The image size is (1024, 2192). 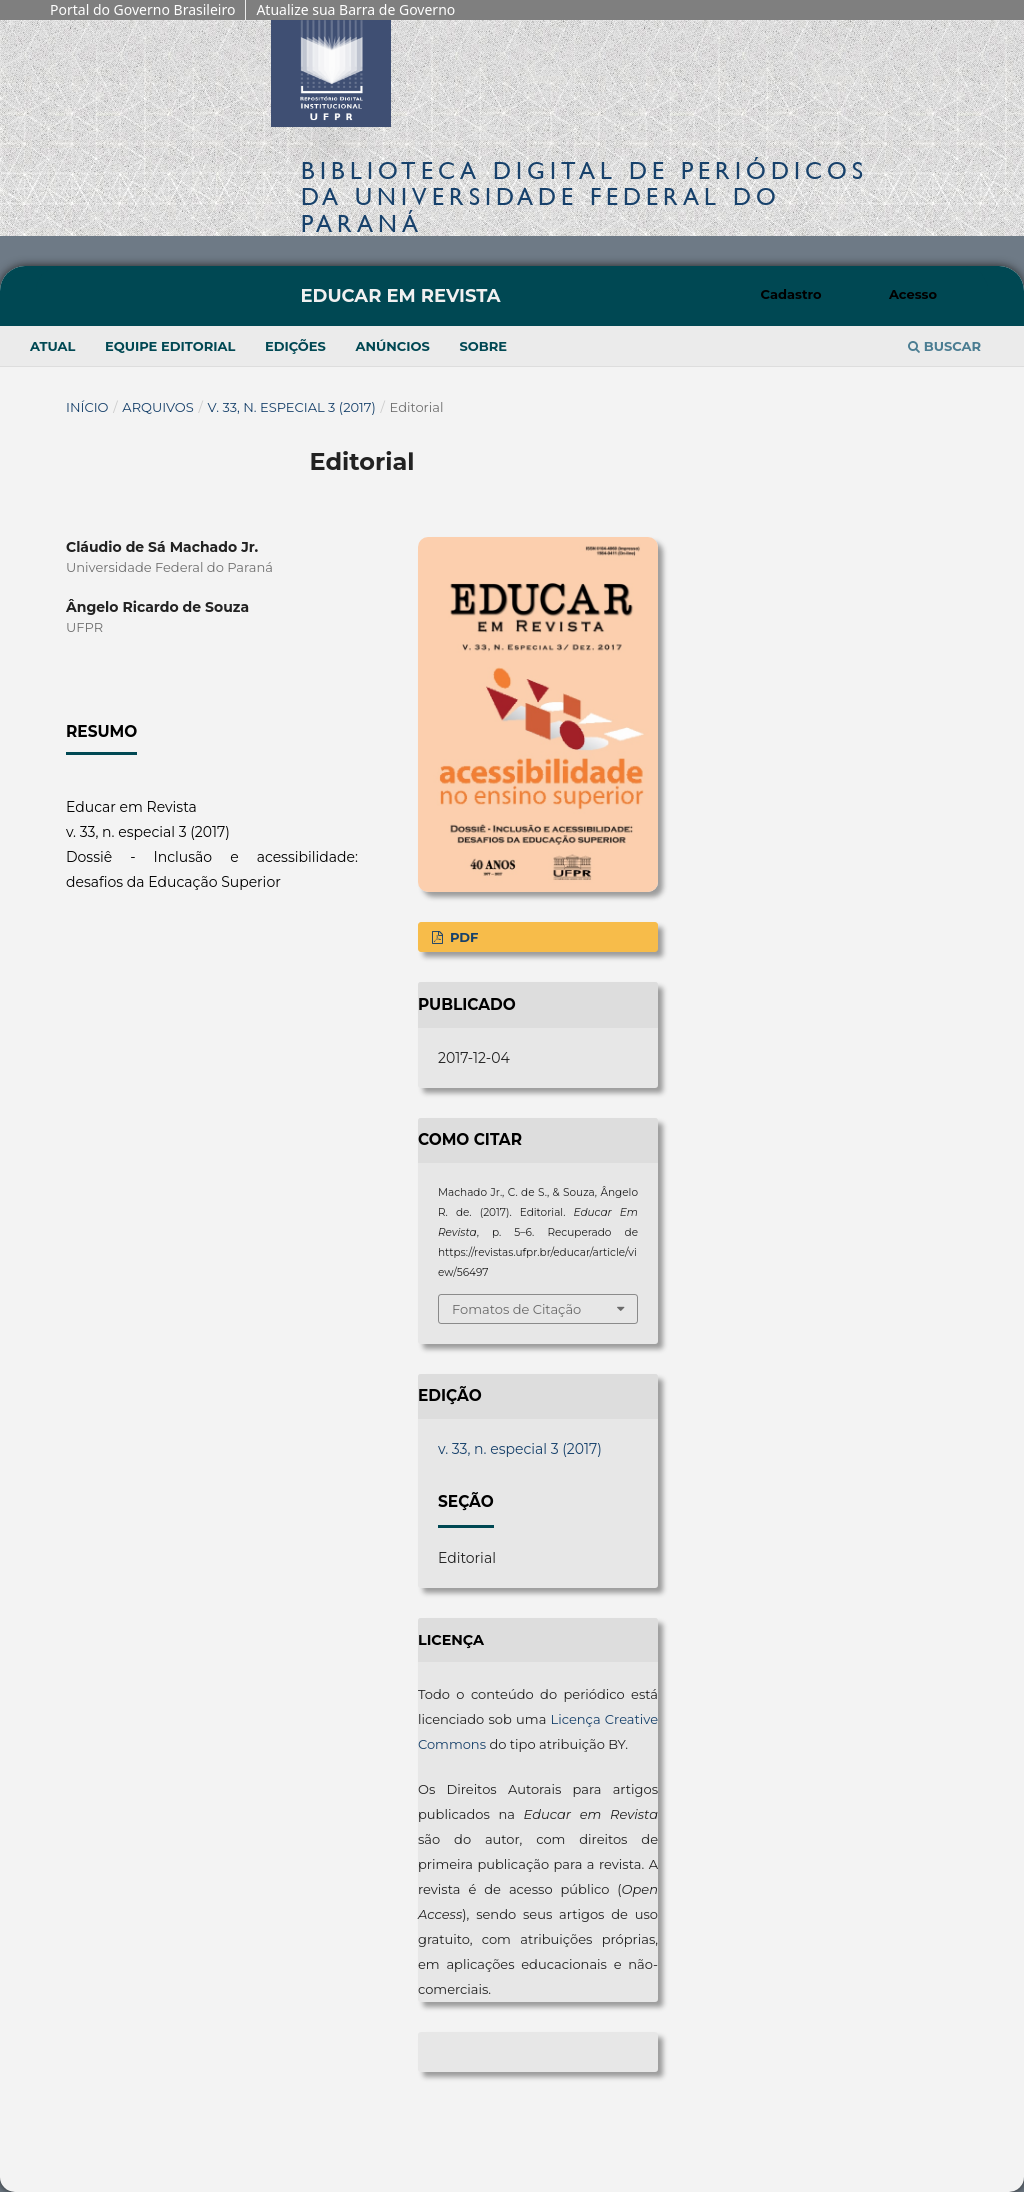 What do you see at coordinates (392, 346) in the screenshot?
I see `Anúncios` at bounding box center [392, 346].